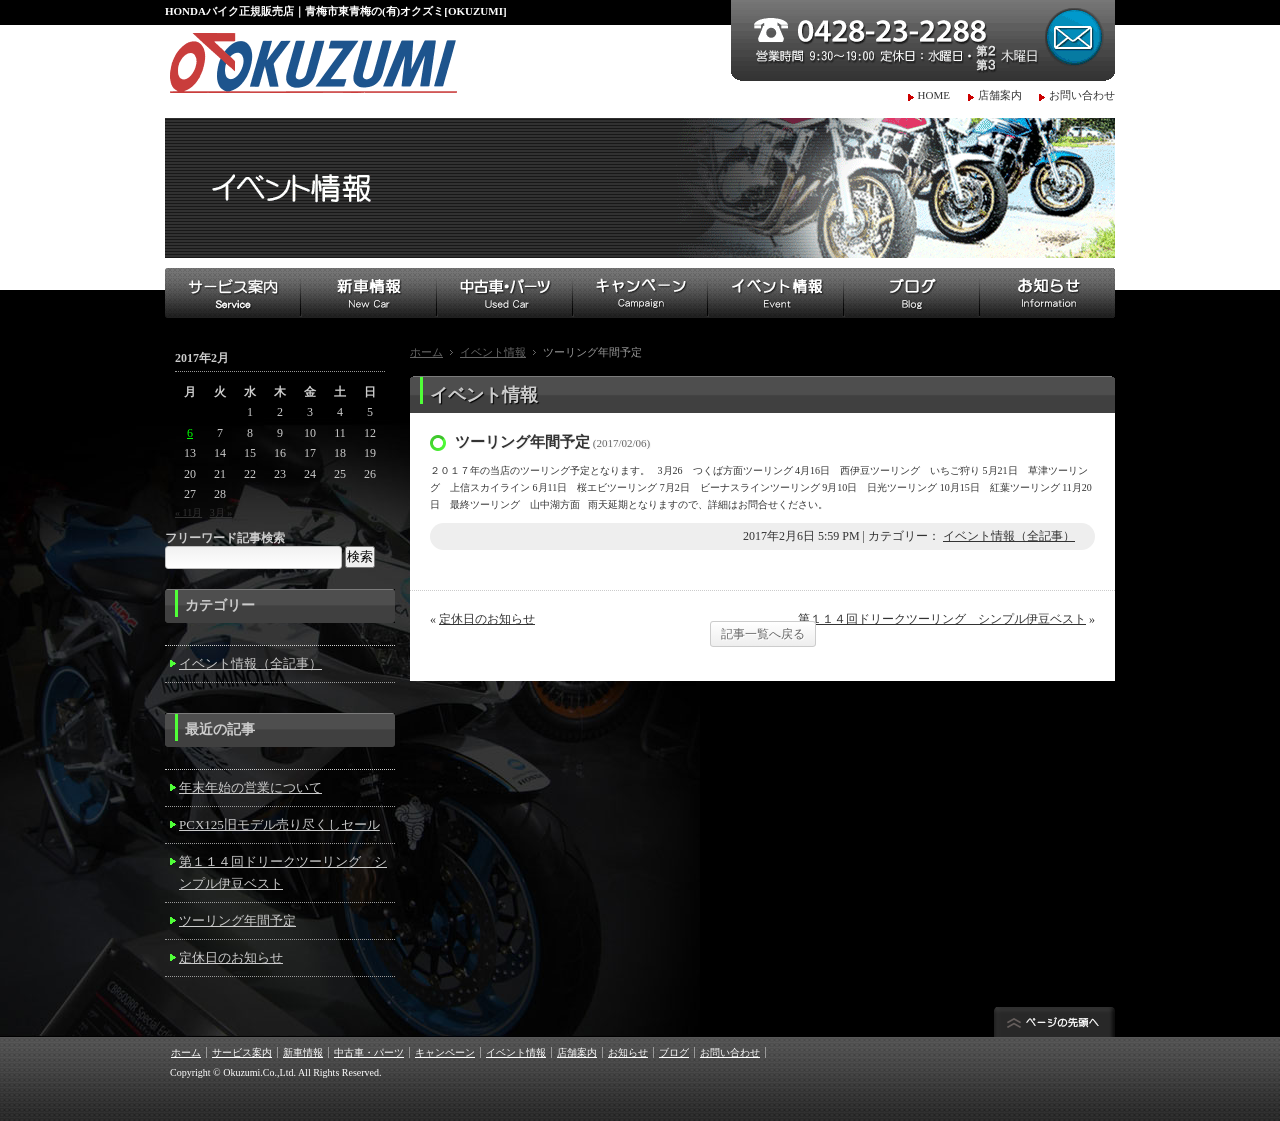 This screenshot has height=1121, width=1280. What do you see at coordinates (221, 512) in the screenshot?
I see `3月 »` at bounding box center [221, 512].